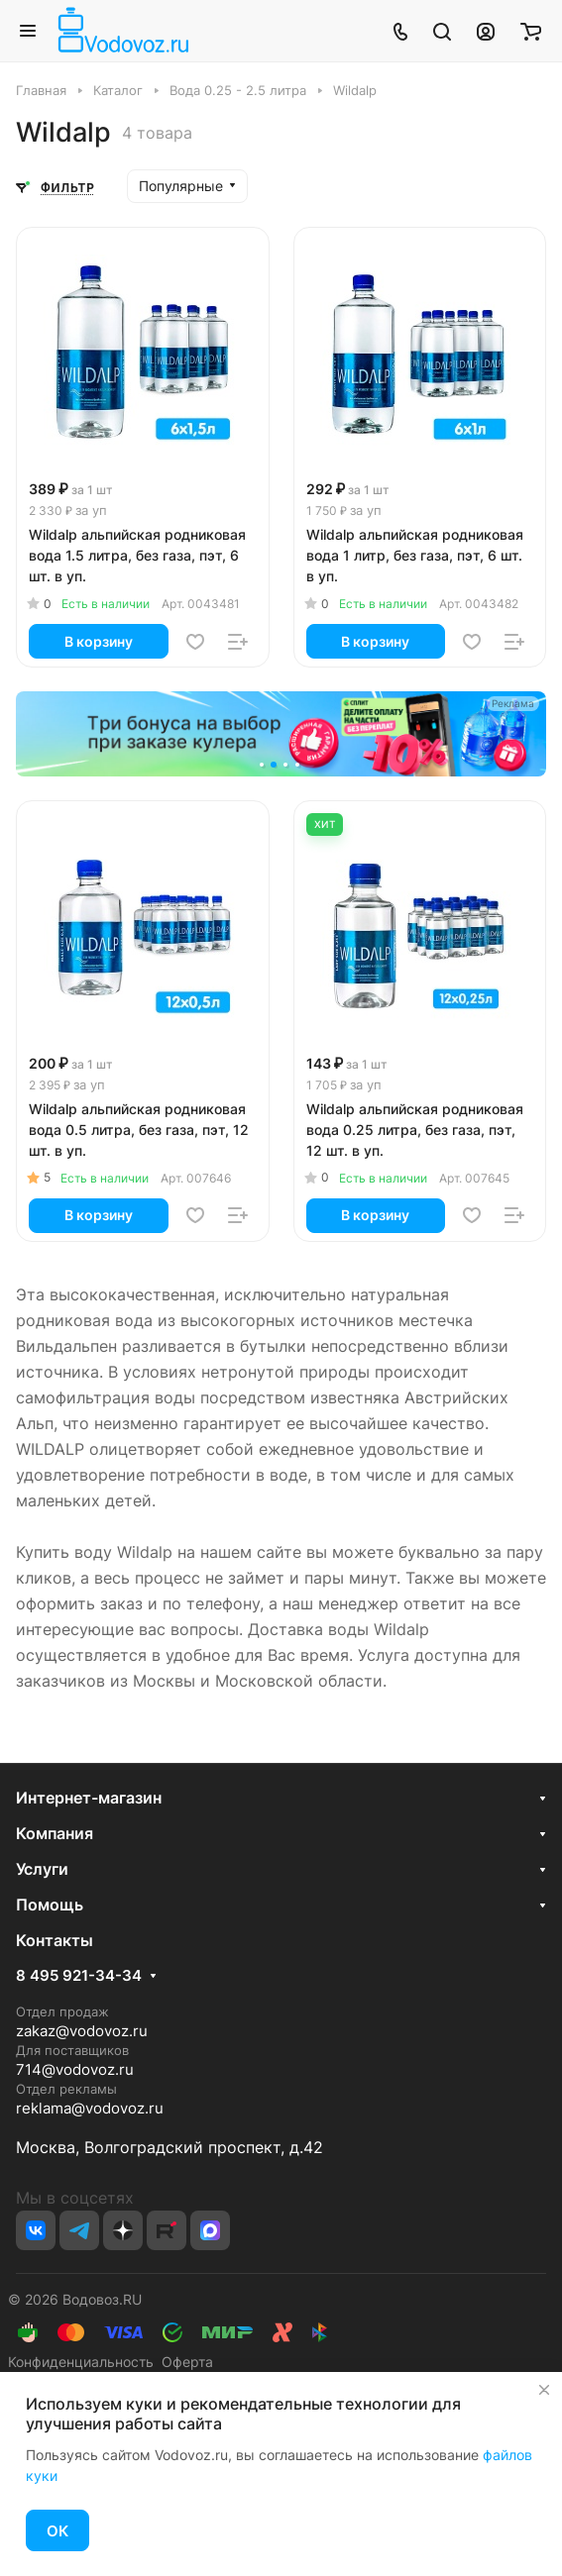 This screenshot has height=2576, width=562. Describe the element at coordinates (42, 1869) in the screenshot. I see `Услуги` at that location.